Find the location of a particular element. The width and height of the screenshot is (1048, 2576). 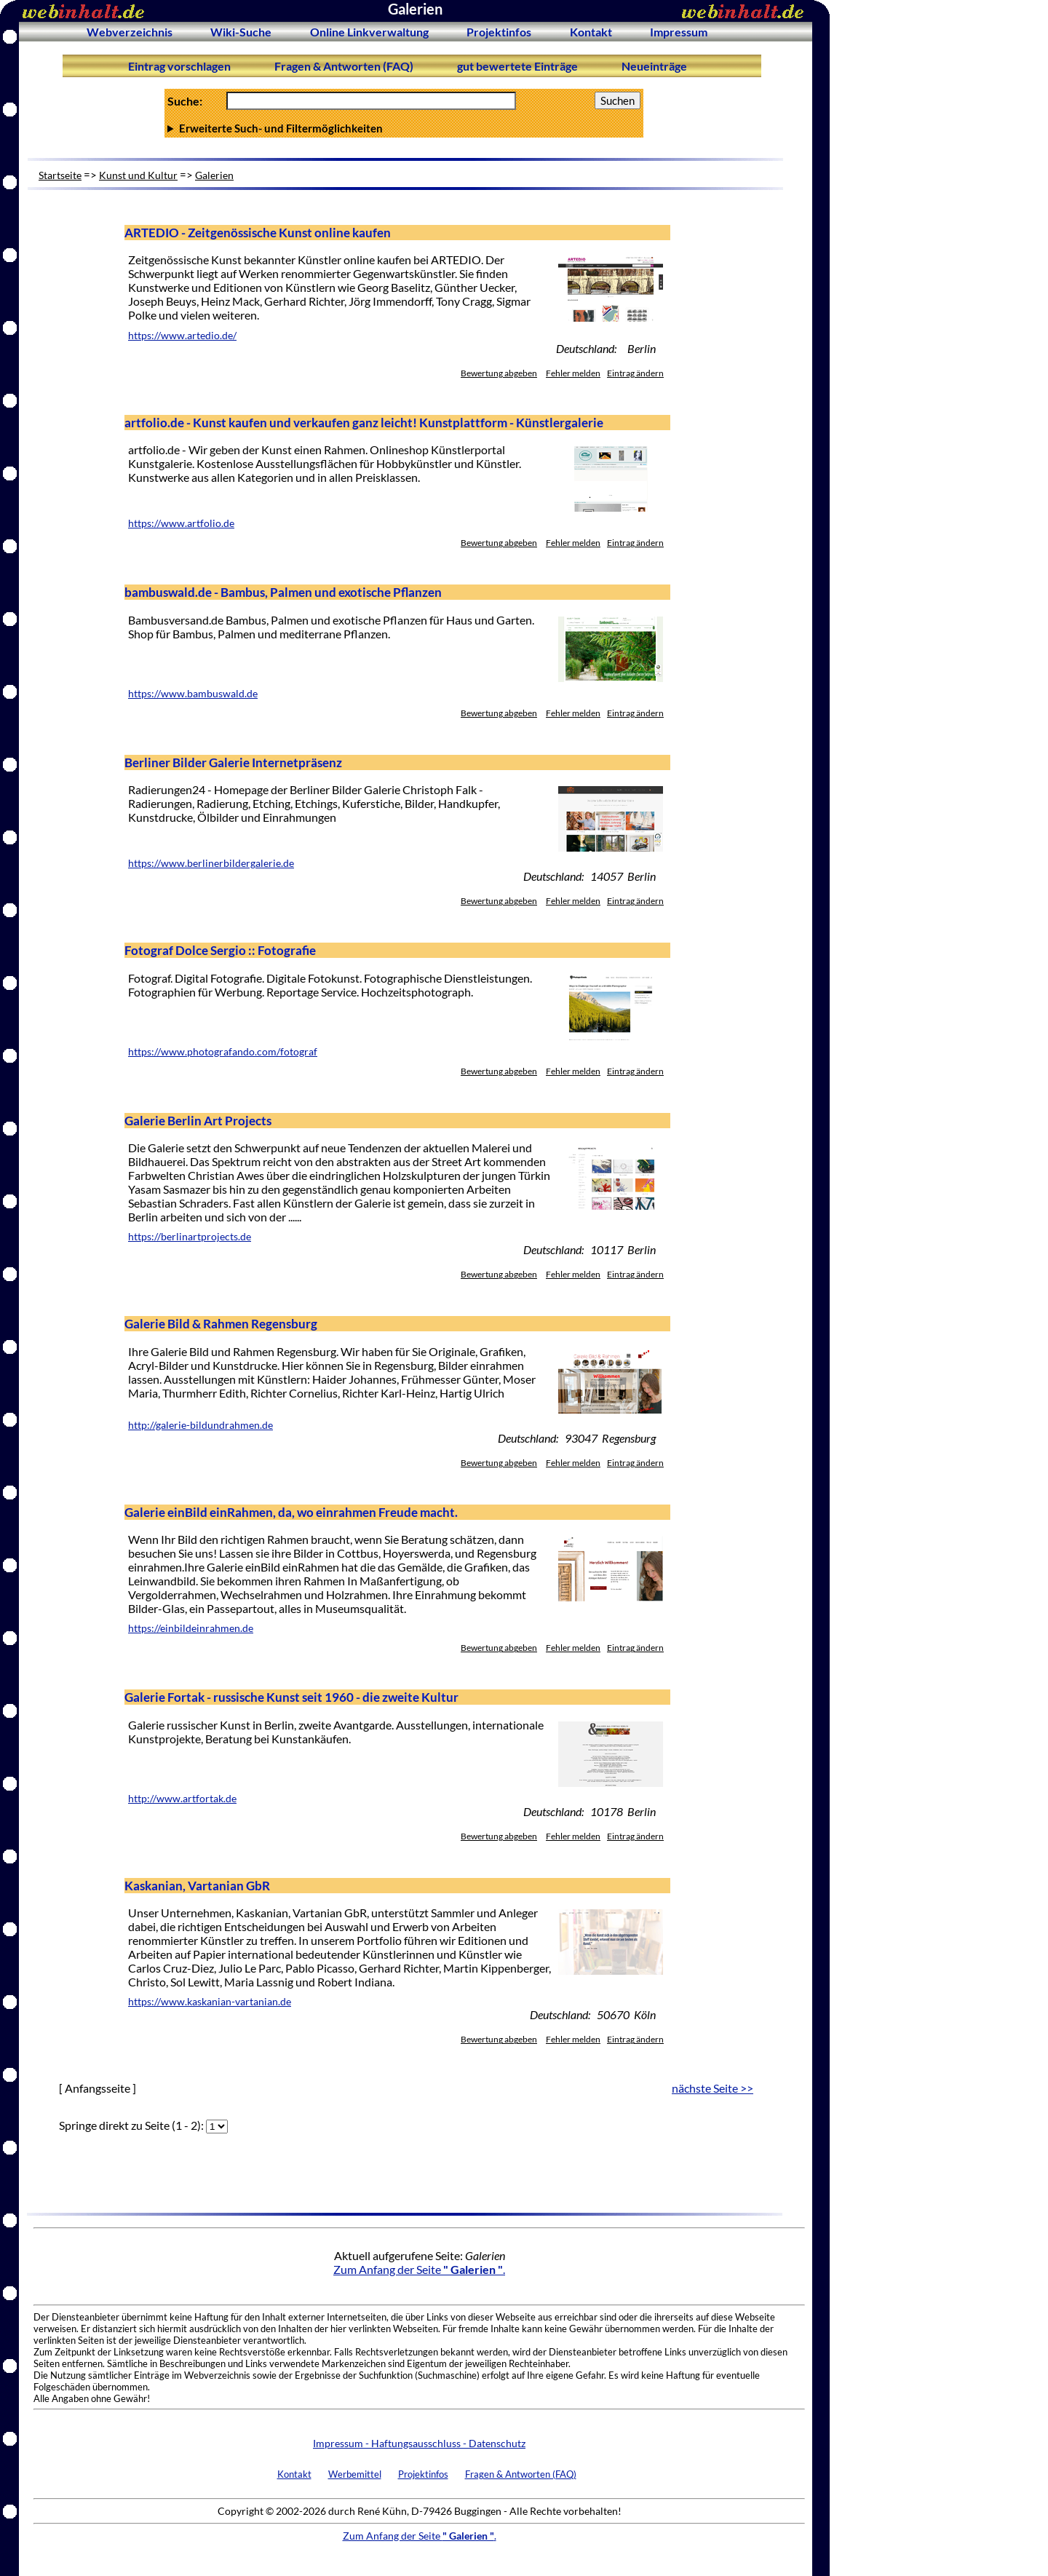

https://www.artedio.de/ is located at coordinates (182, 335).